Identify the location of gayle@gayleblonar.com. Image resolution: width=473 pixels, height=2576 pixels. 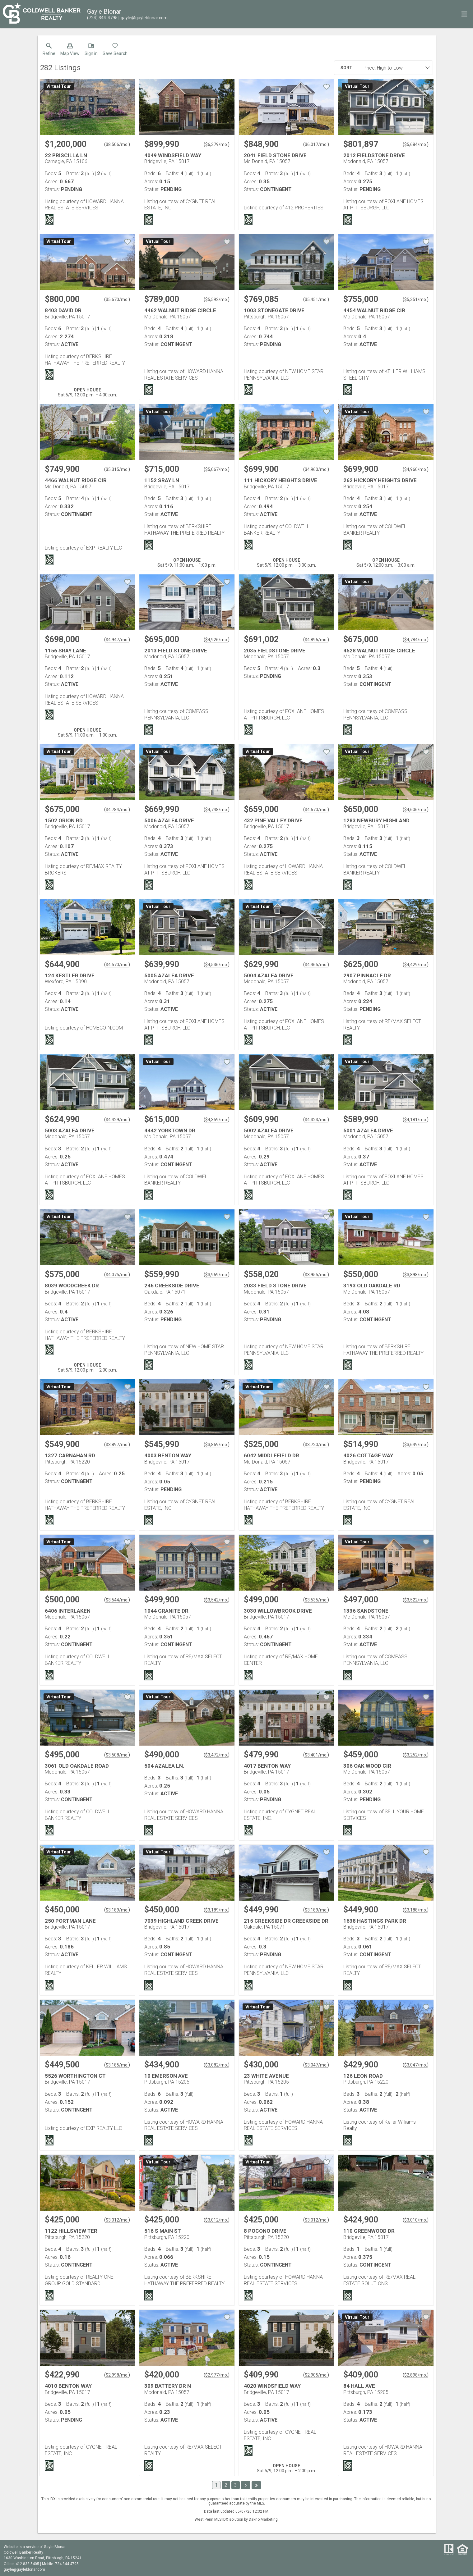
(24, 2569).